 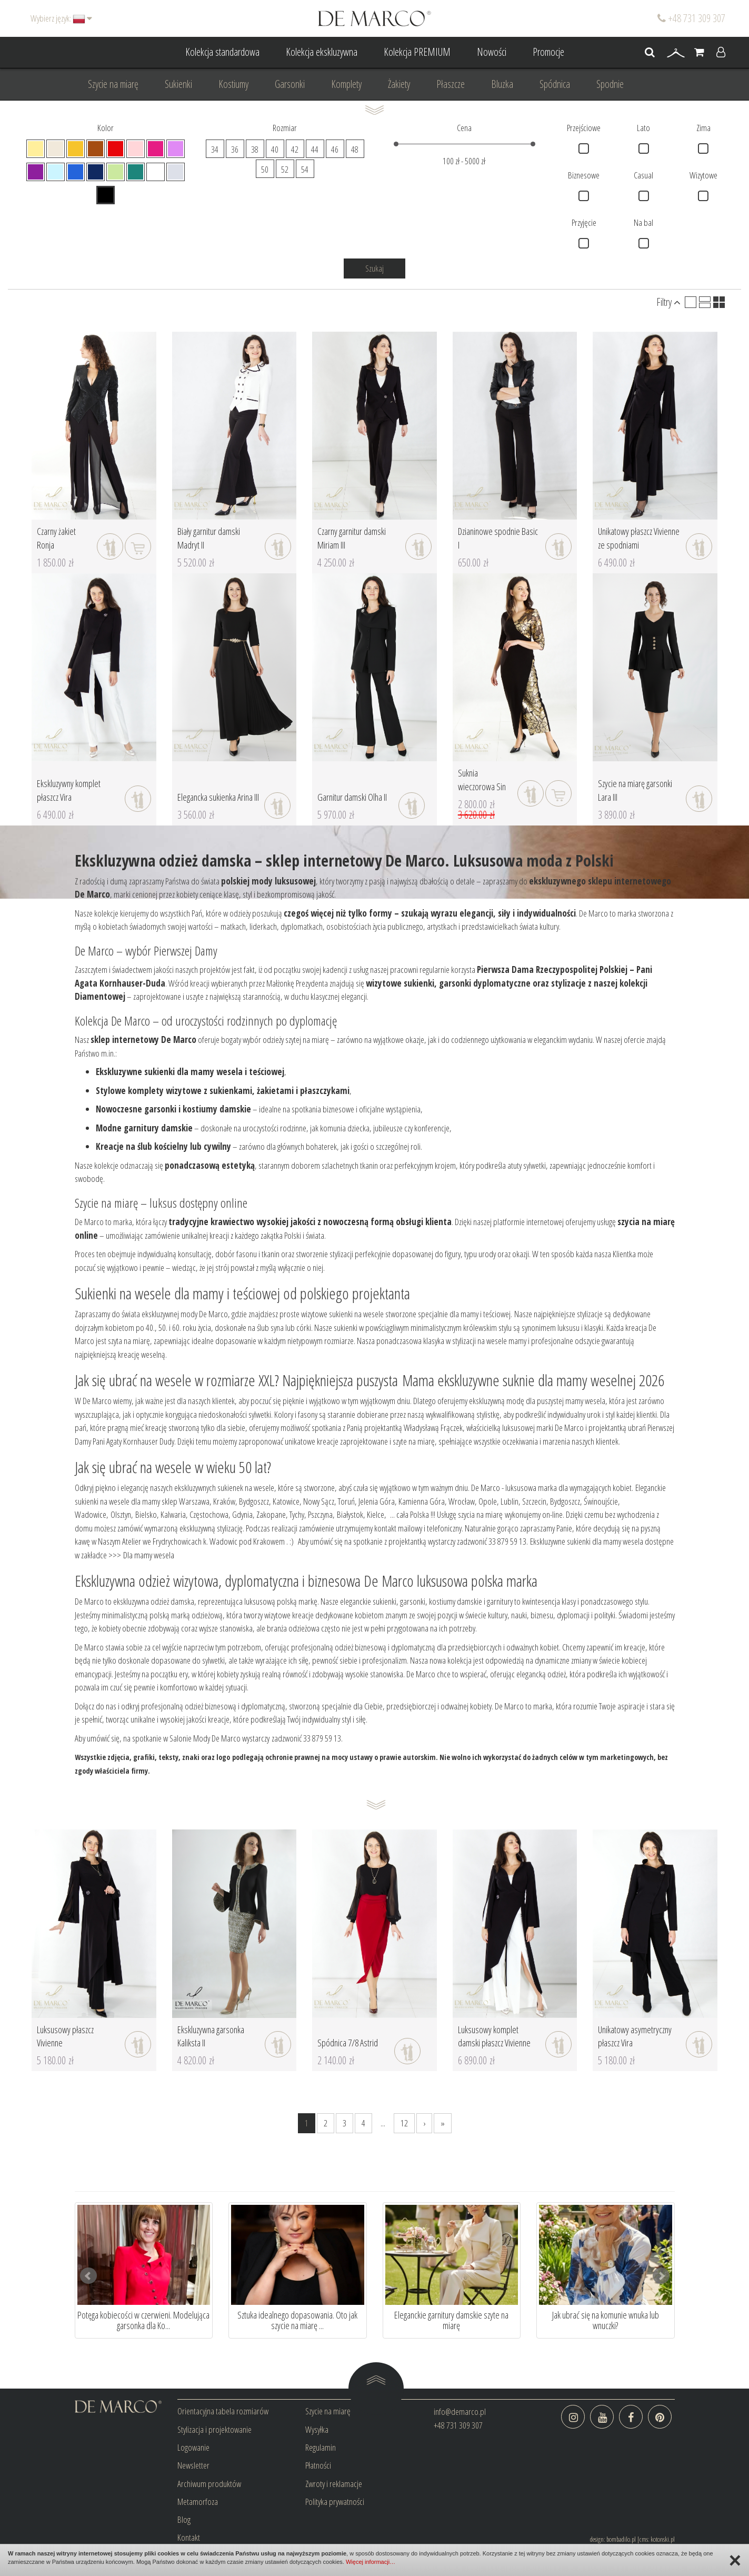 What do you see at coordinates (610, 84) in the screenshot?
I see `Spodnie` at bounding box center [610, 84].